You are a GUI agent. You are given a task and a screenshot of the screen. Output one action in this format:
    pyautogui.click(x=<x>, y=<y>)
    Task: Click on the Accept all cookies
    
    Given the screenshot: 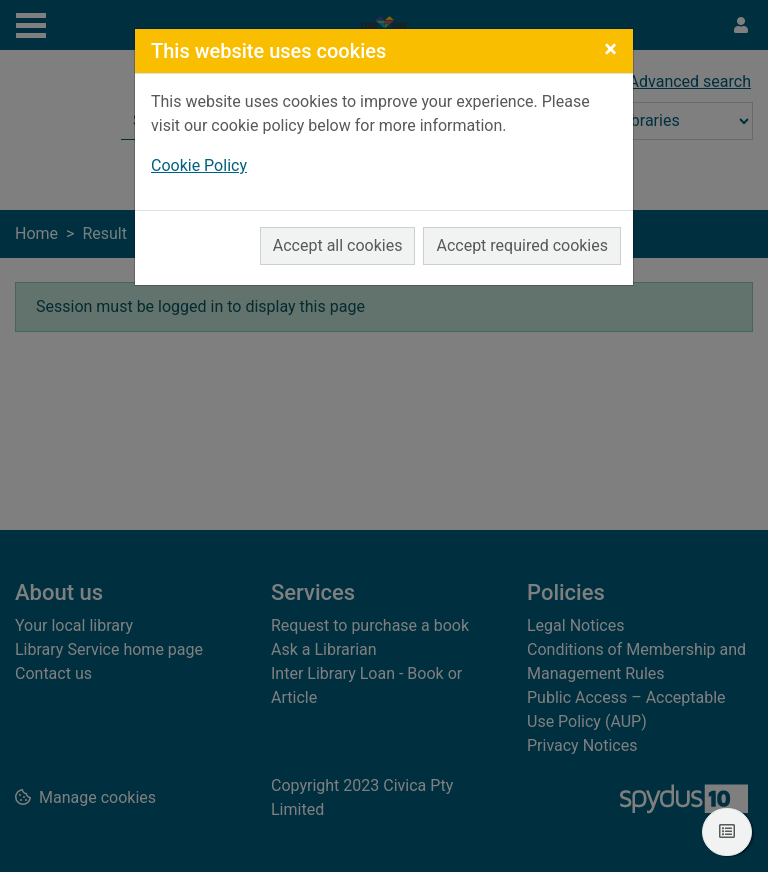 What is the action you would take?
    pyautogui.click(x=338, y=245)
    